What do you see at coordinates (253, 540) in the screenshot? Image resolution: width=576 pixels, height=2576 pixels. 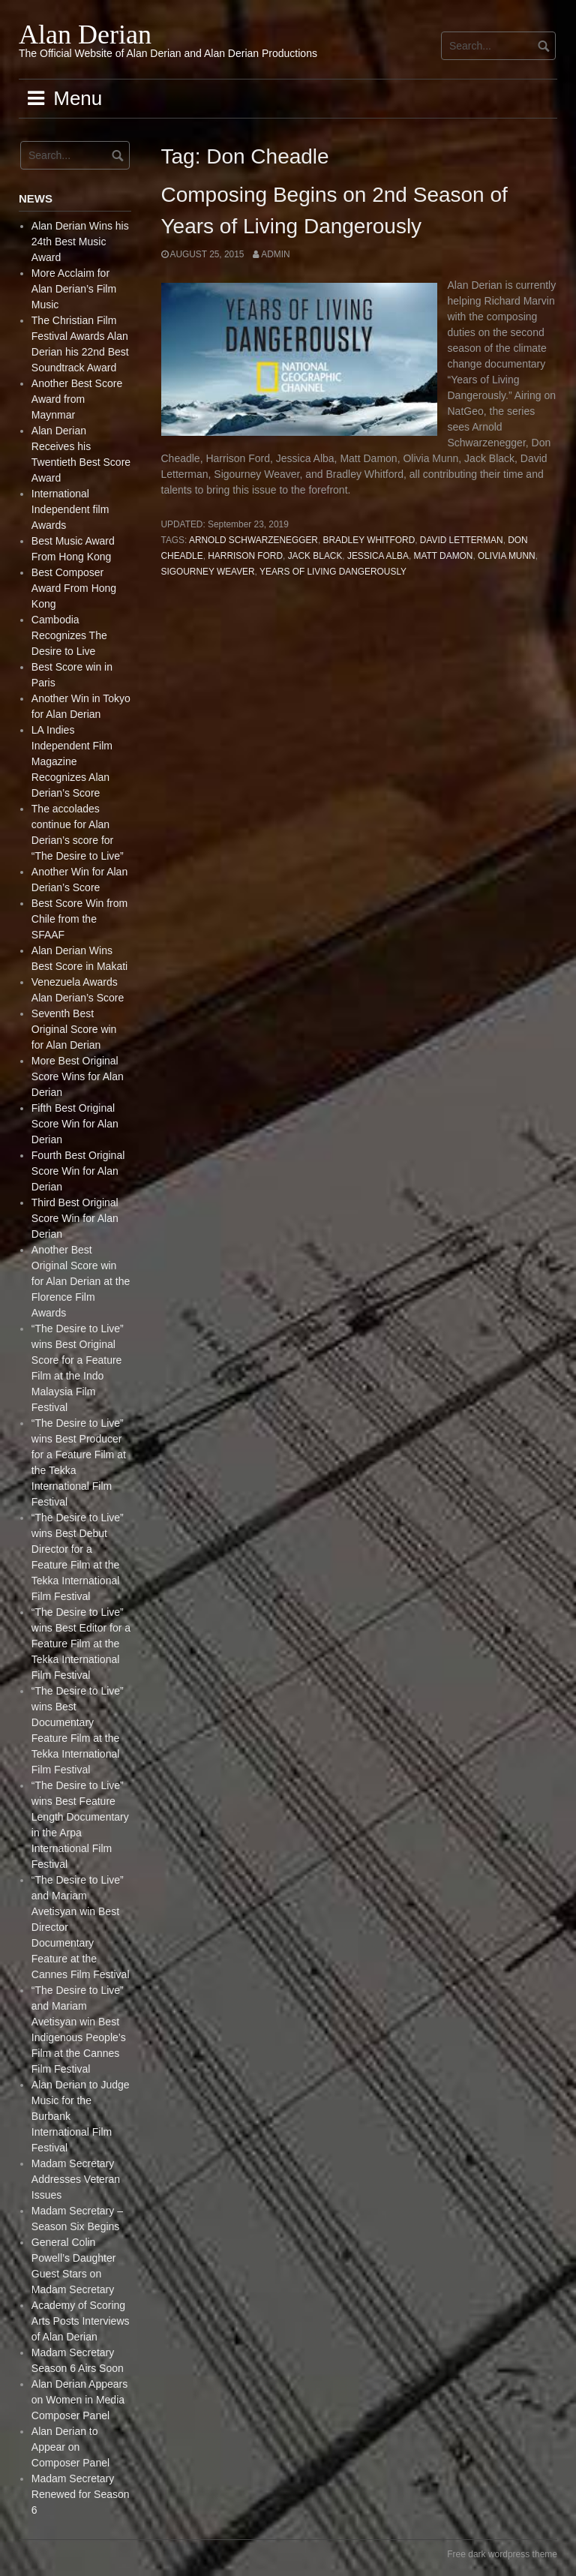 I see `Arnold Schwarzenegger` at bounding box center [253, 540].